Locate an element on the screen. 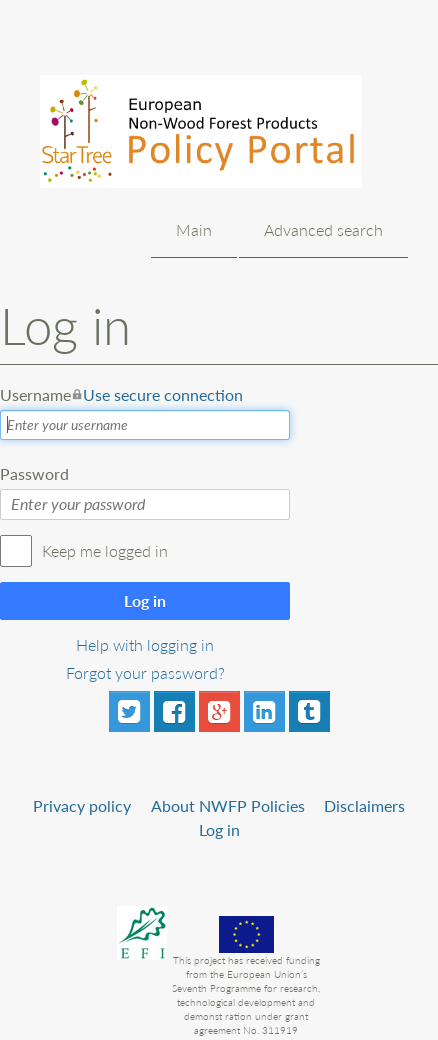  Disclaimers is located at coordinates (364, 805).